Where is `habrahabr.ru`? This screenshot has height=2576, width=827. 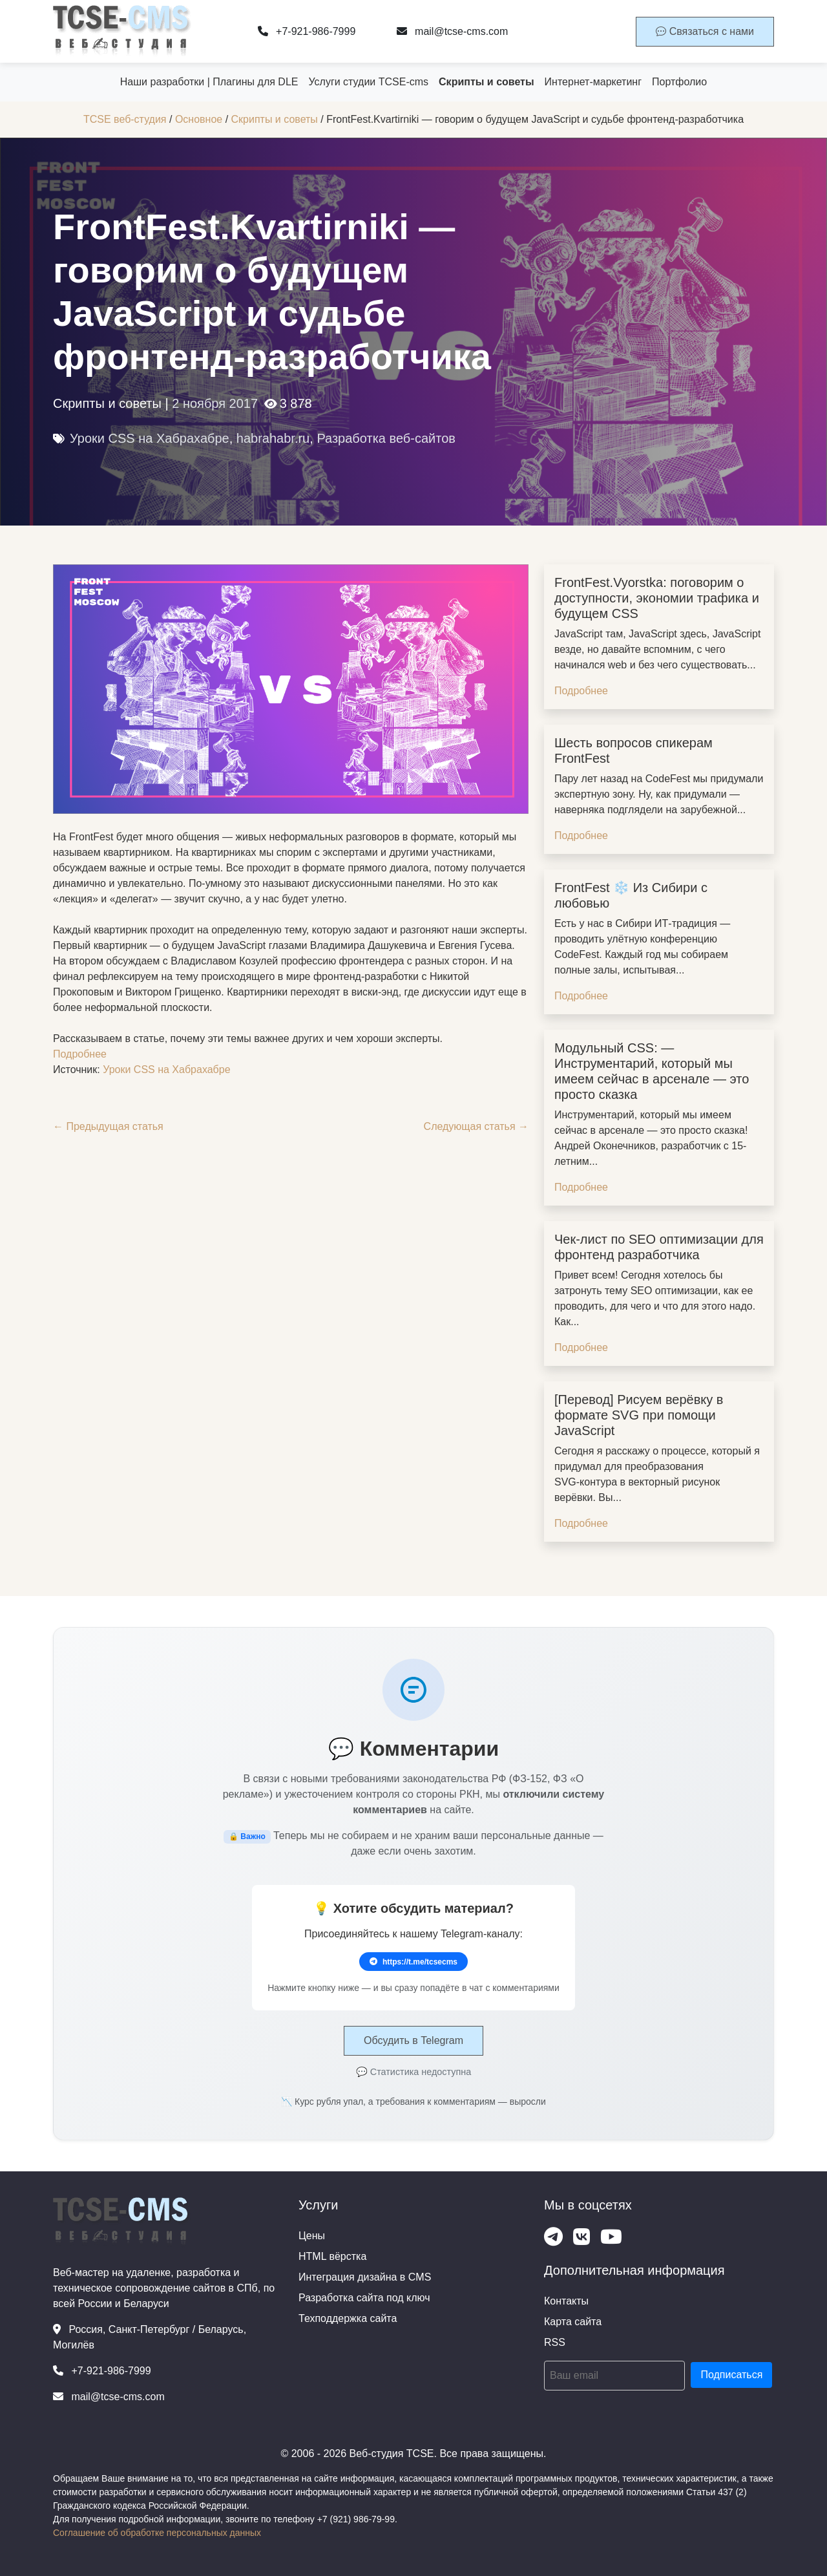
habrahabr.ru is located at coordinates (272, 438).